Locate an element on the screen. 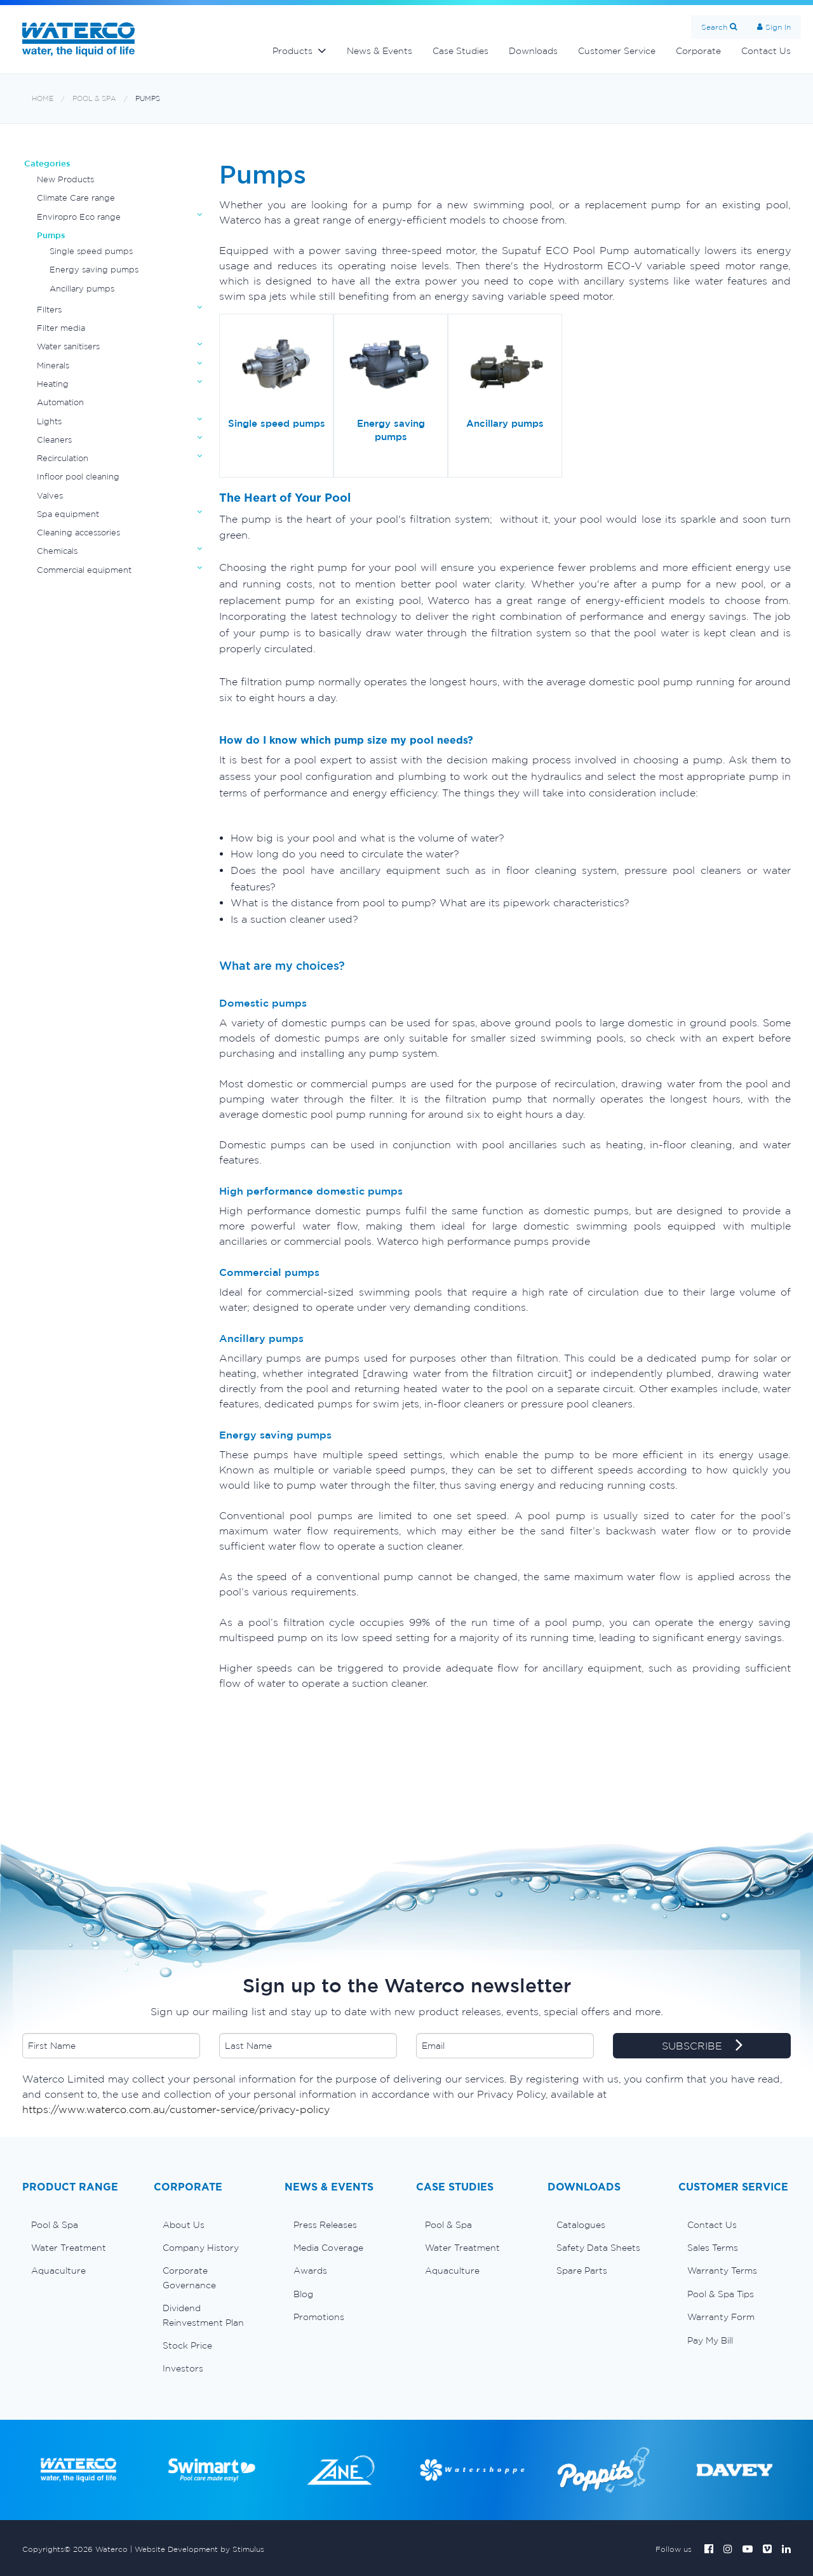 The width and height of the screenshot is (813, 2576). Energy saving pumps is located at coordinates (94, 269).